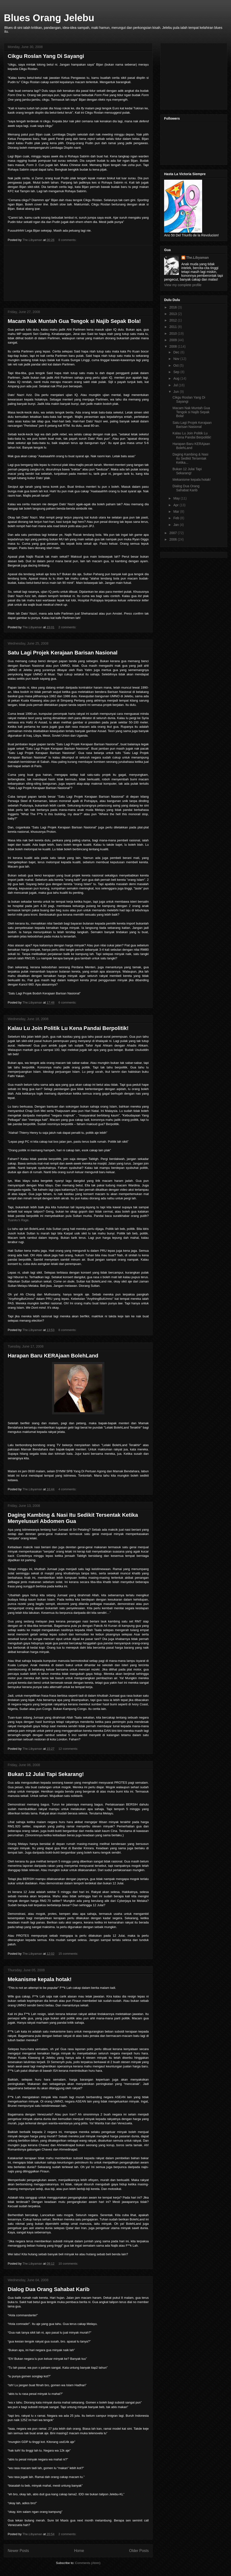 This screenshot has width=231, height=2576. I want to click on 2013, so click(173, 314).